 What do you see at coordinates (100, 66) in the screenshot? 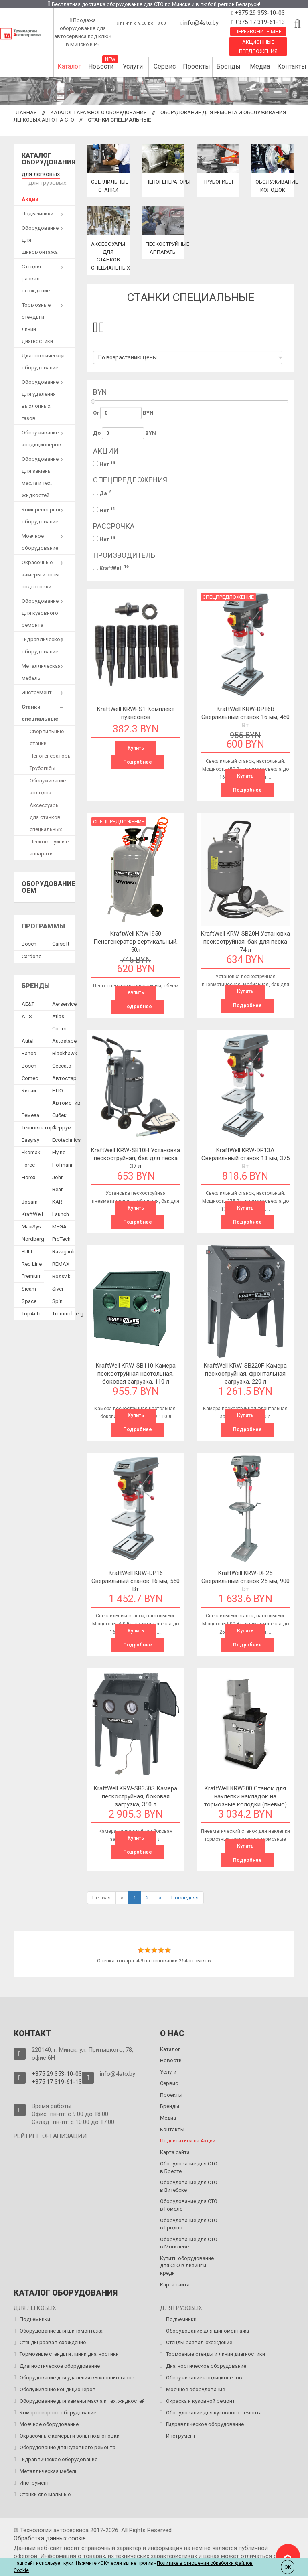
I see `Новости` at bounding box center [100, 66].